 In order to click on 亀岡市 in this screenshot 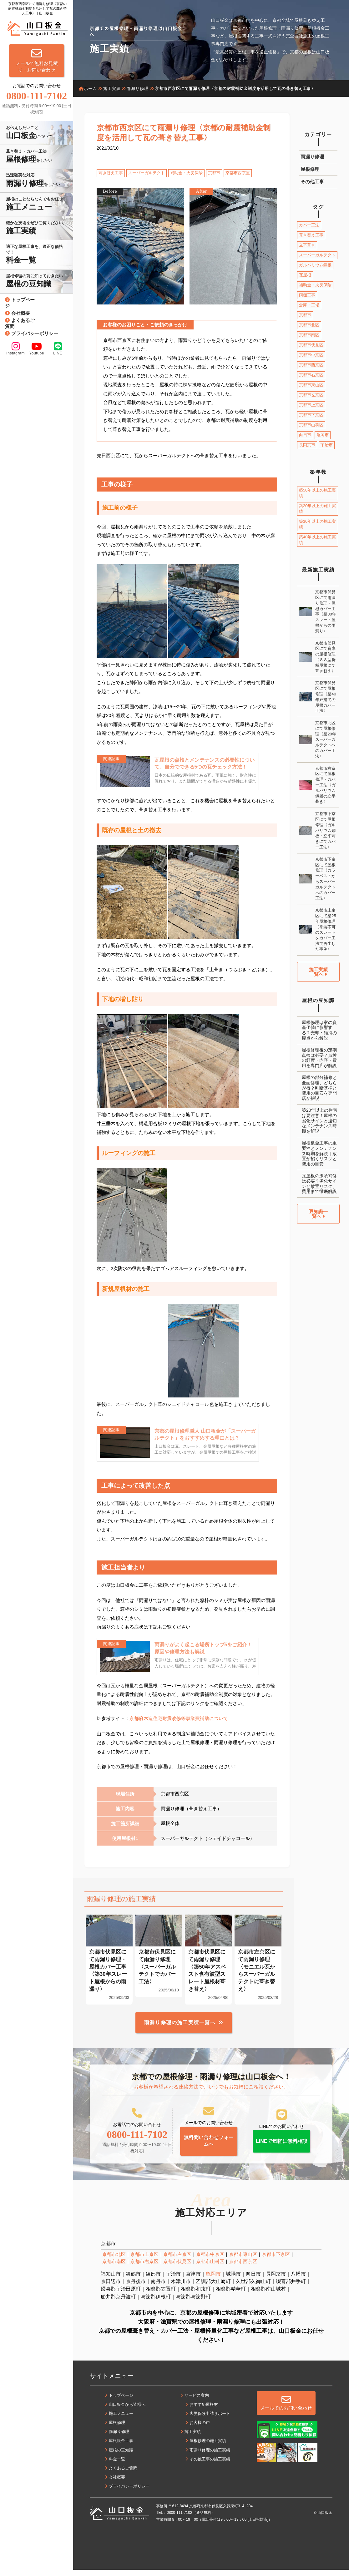, I will do `click(322, 435)`.